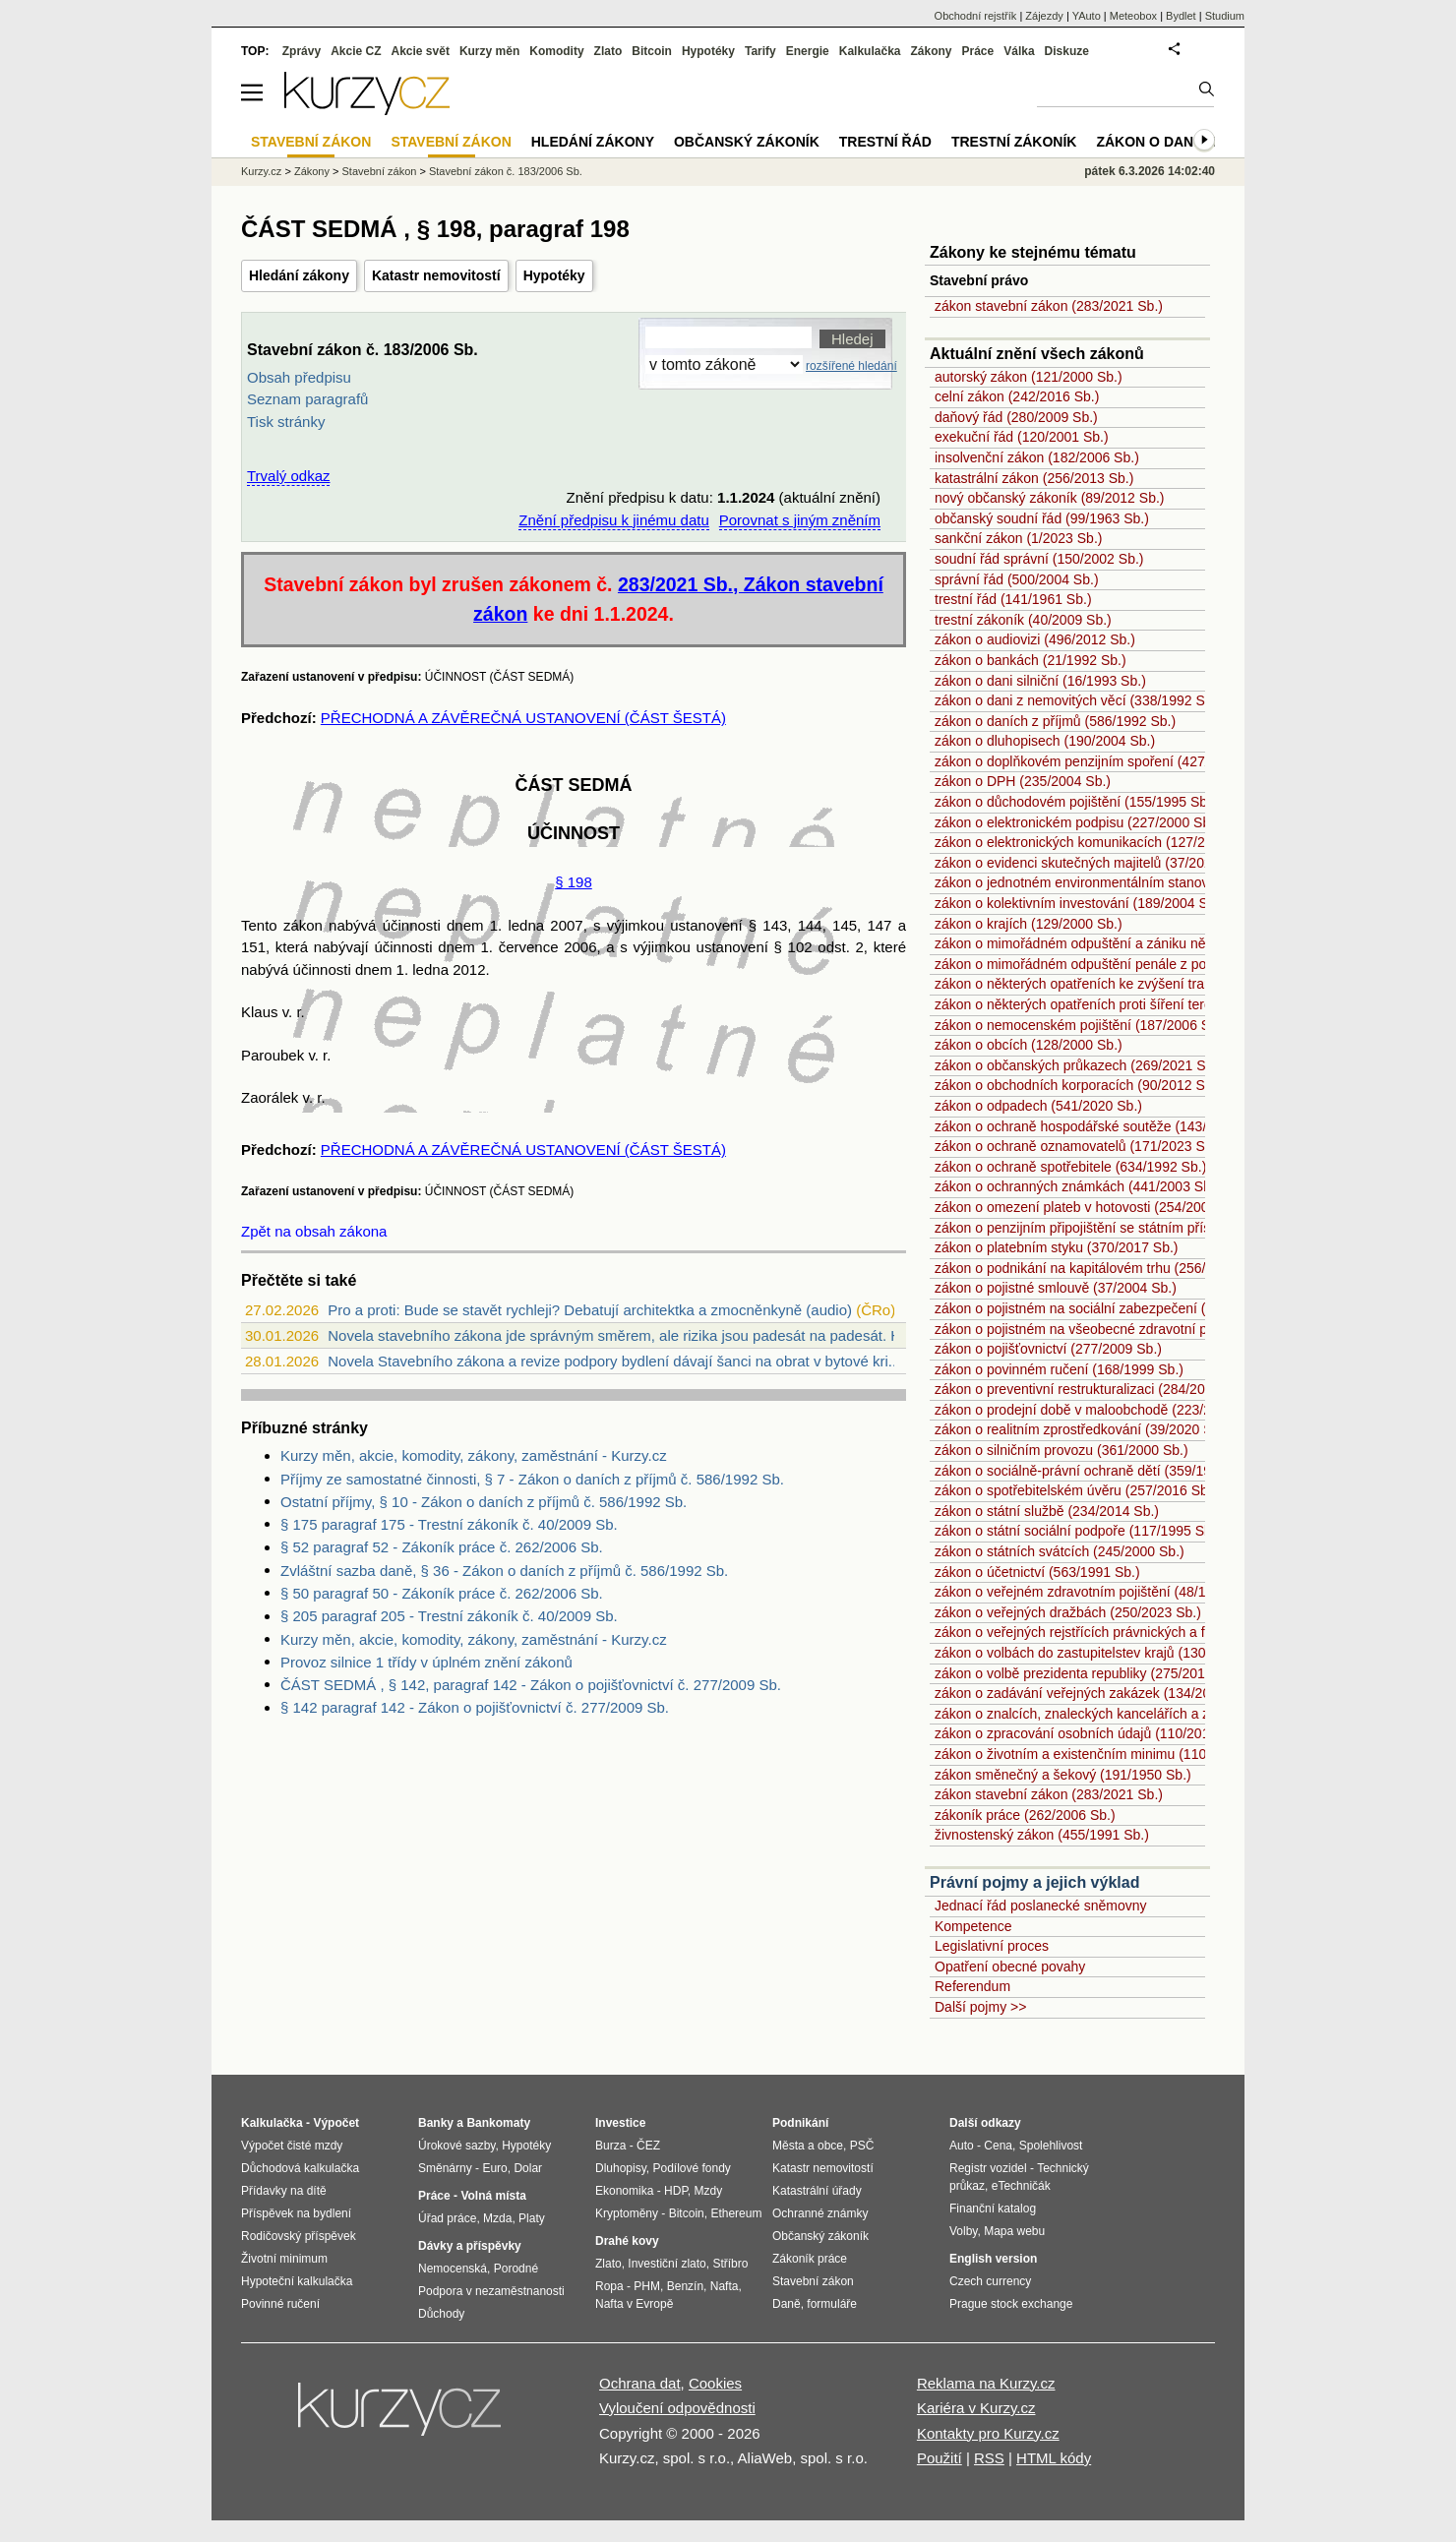 Image resolution: width=1456 pixels, height=2542 pixels. Describe the element at coordinates (1092, 1389) in the screenshot. I see `zákon o preventivní restrukturalizaci (284/2023 Sb.)` at that location.